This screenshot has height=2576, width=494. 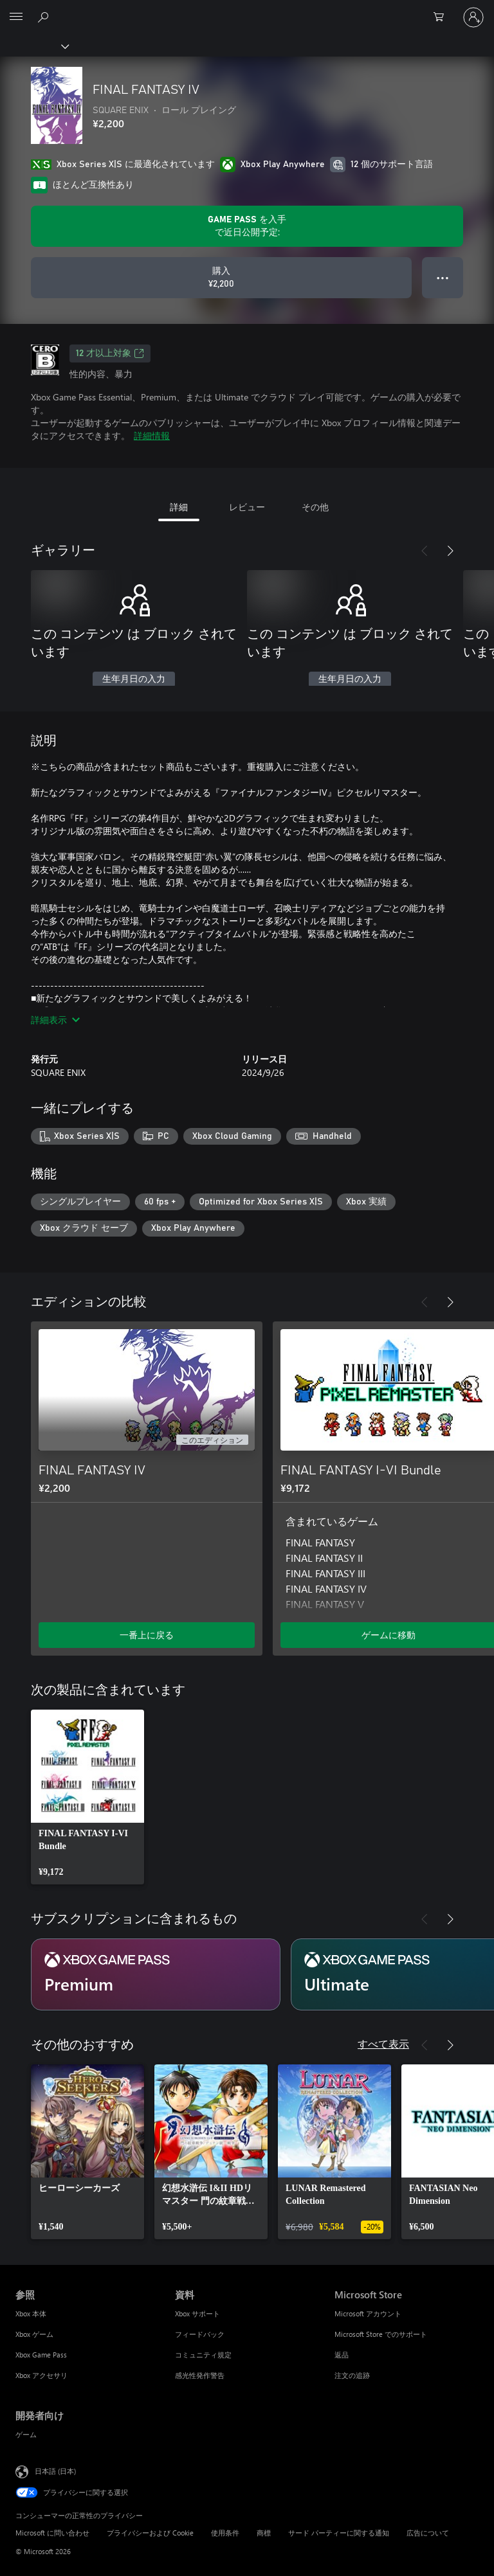 I want to click on [サブスクリプションで近日公開予定の FINAL FANTASY IV をプレイするために を取得します], so click(x=247, y=226).